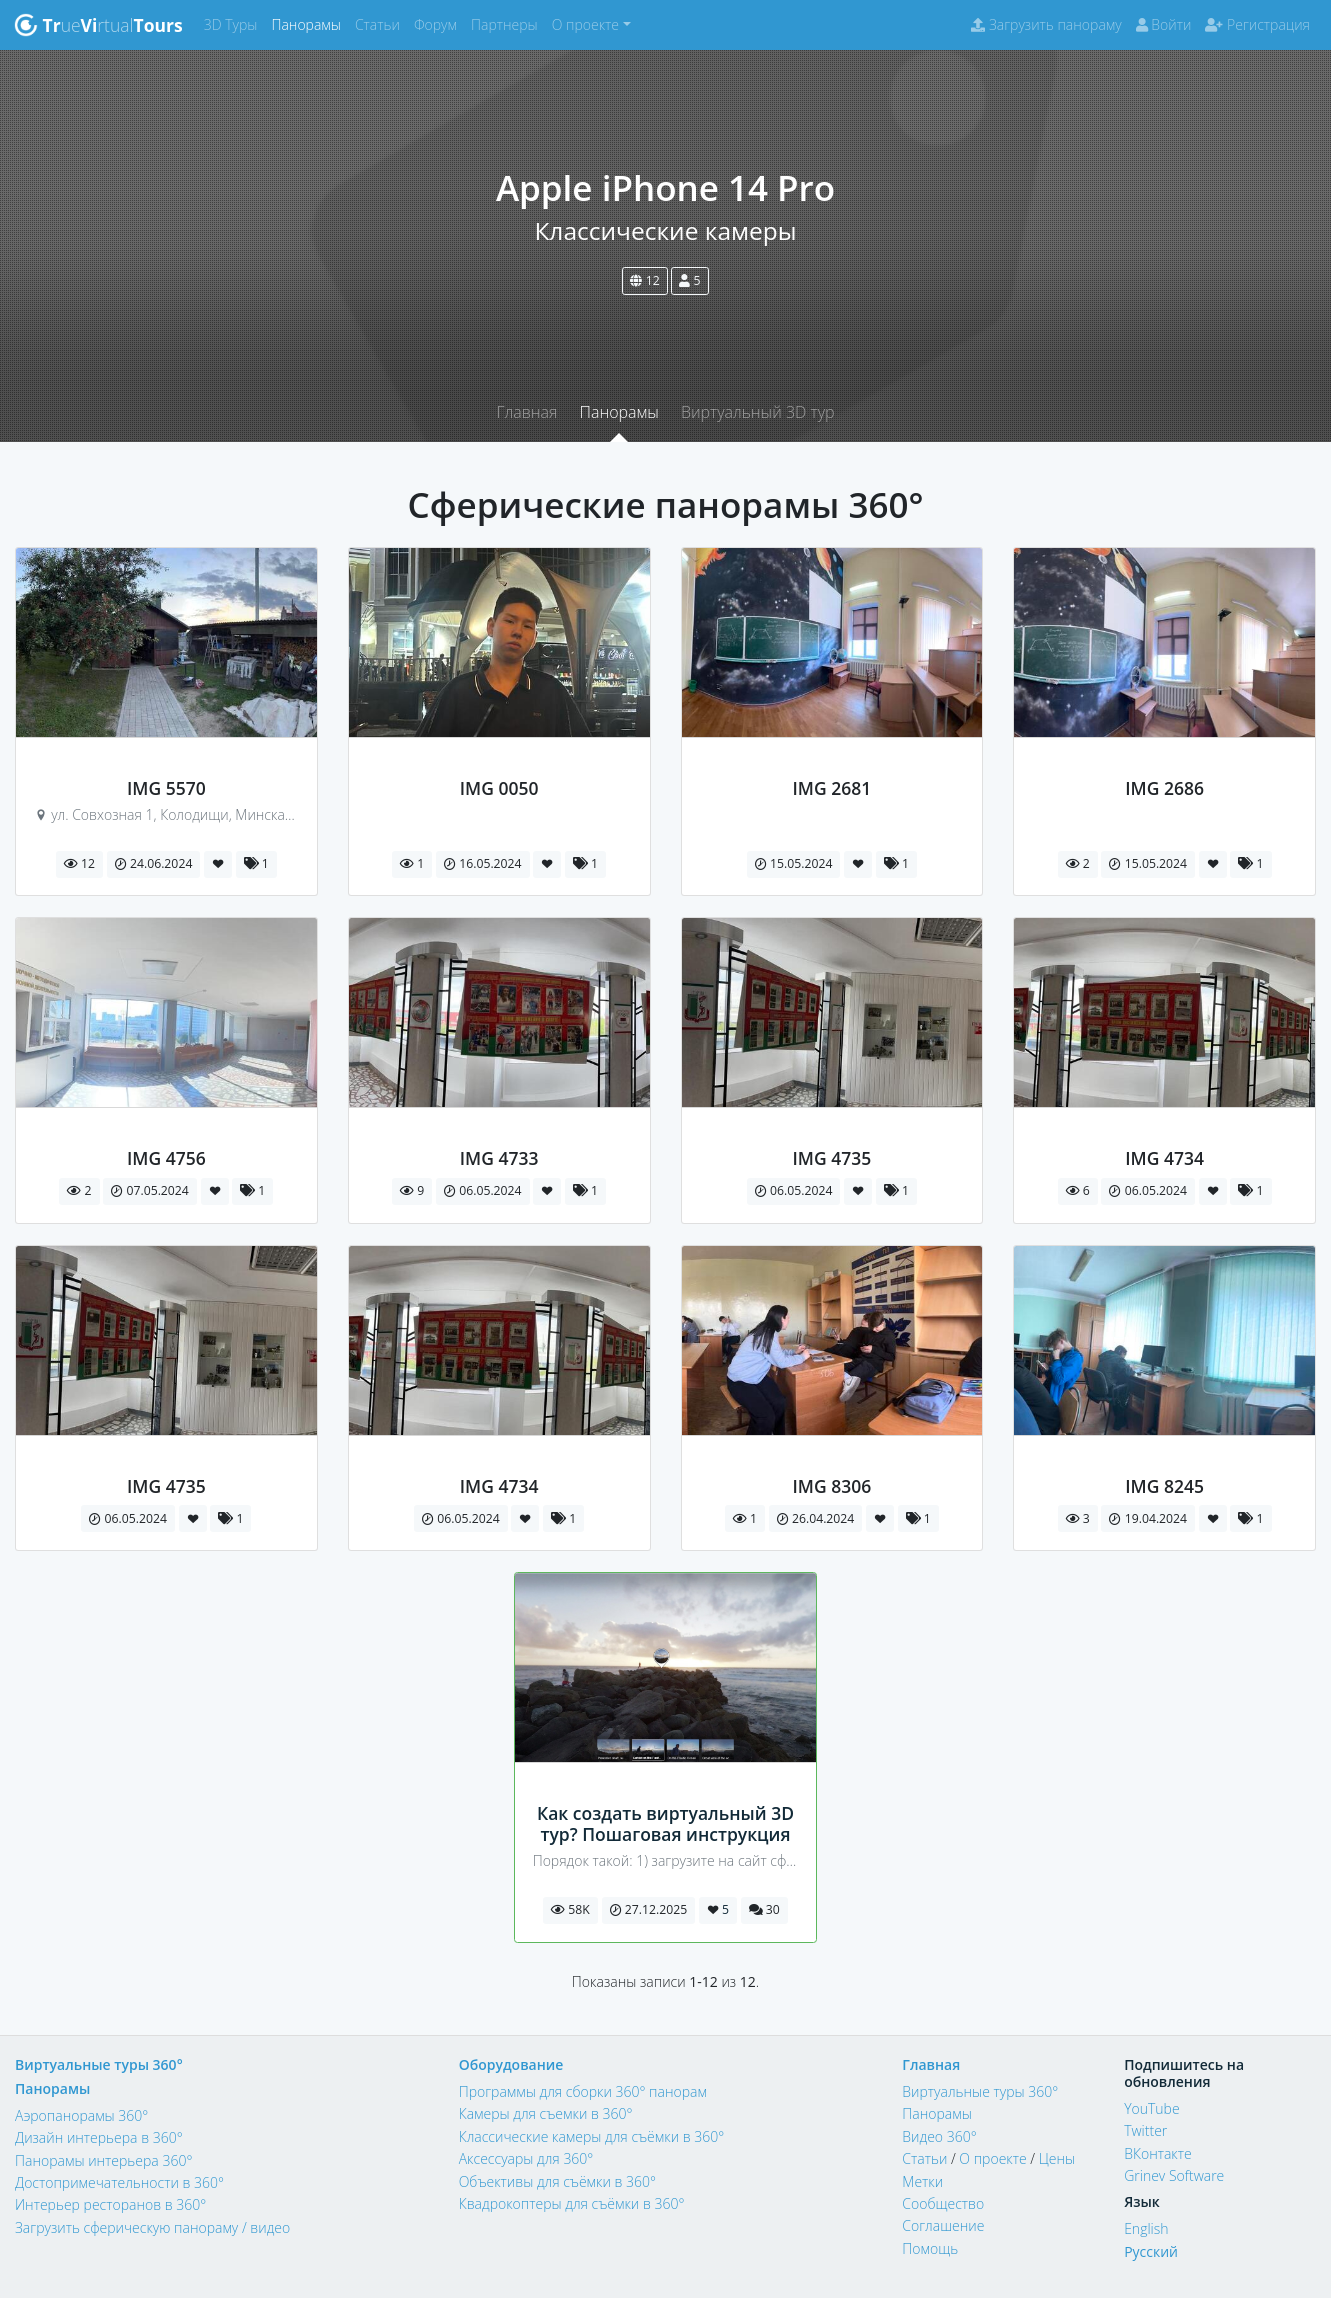 This screenshot has width=1331, height=2298. Describe the element at coordinates (943, 2225) in the screenshot. I see `Соглашение` at that location.